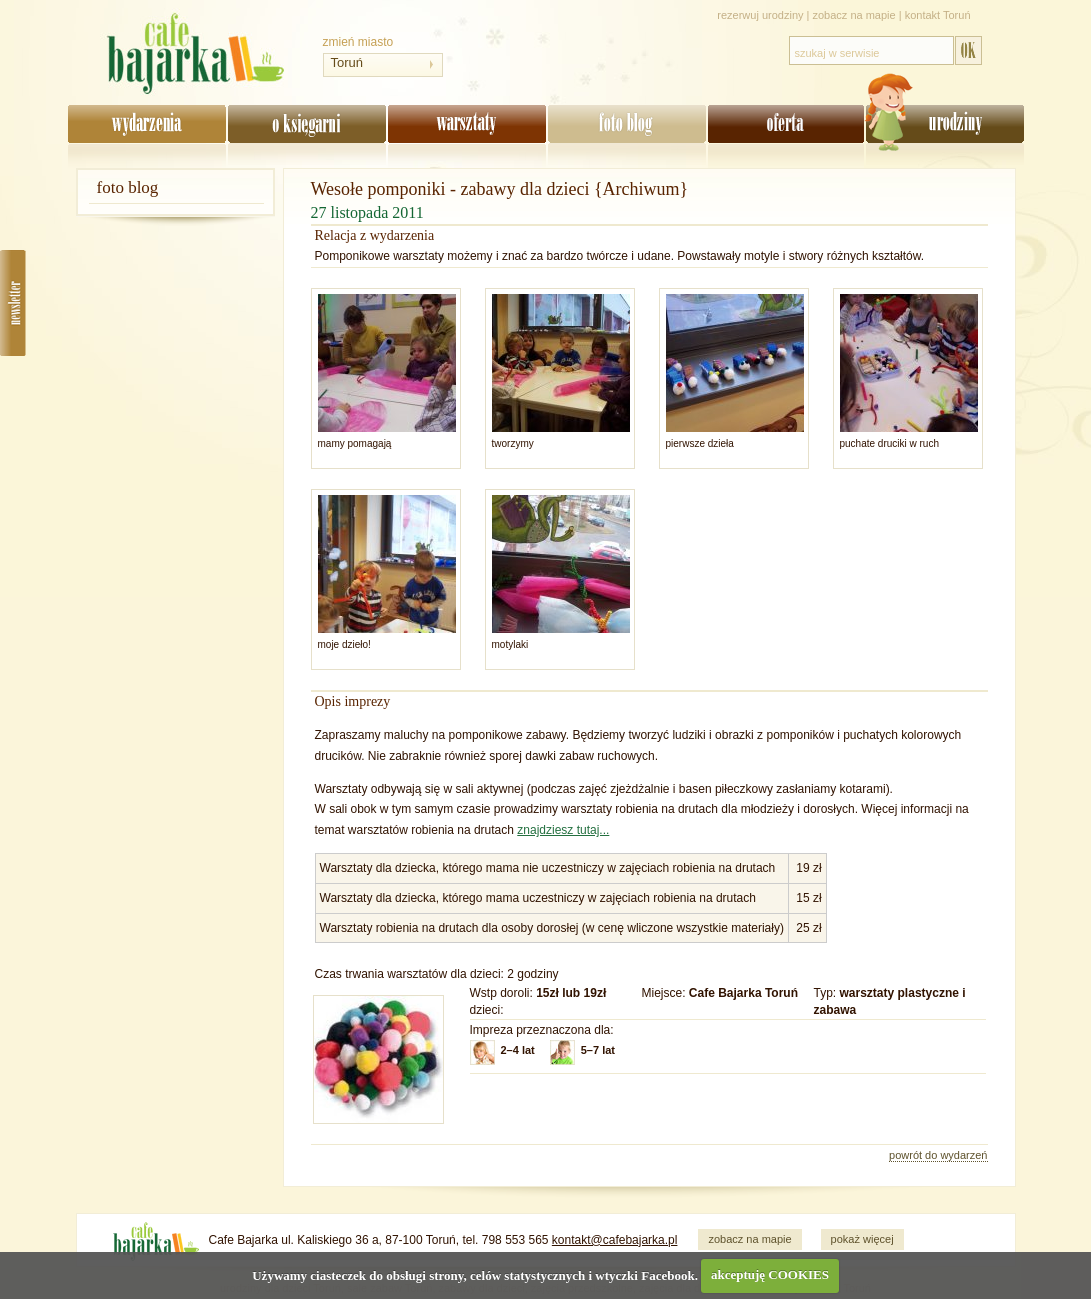  What do you see at coordinates (563, 830) in the screenshot?
I see `znajdziesz tutaj...` at bounding box center [563, 830].